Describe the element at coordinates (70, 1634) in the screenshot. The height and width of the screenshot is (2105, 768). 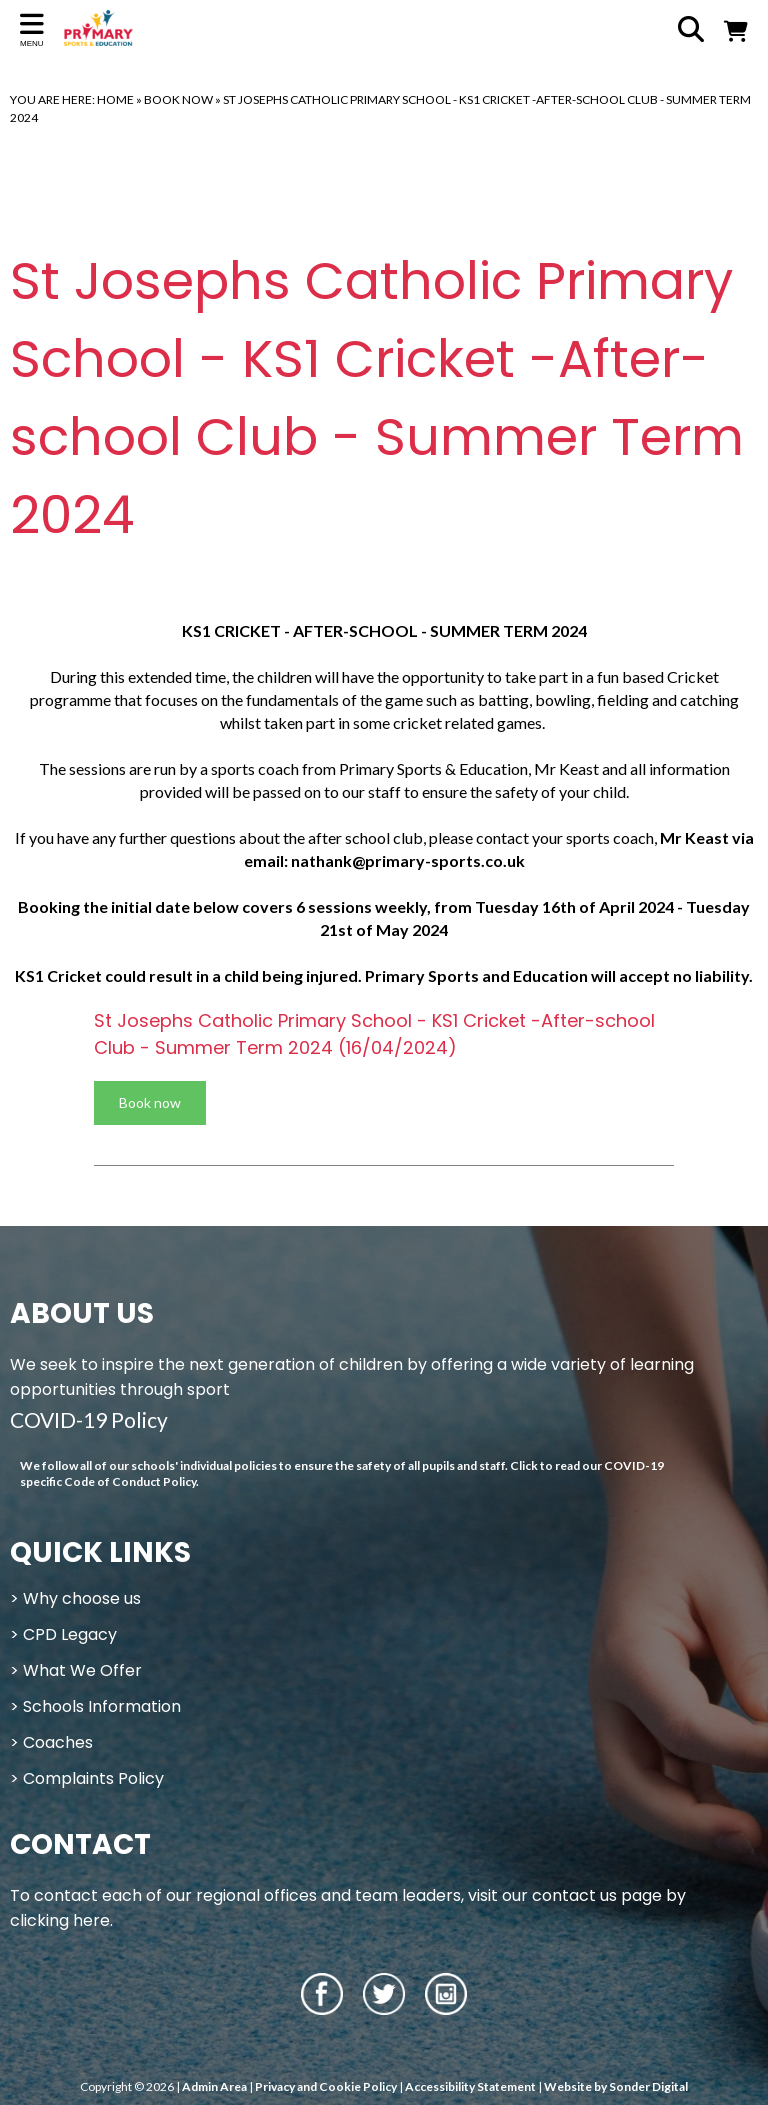
I see `CPD Legacy` at that location.